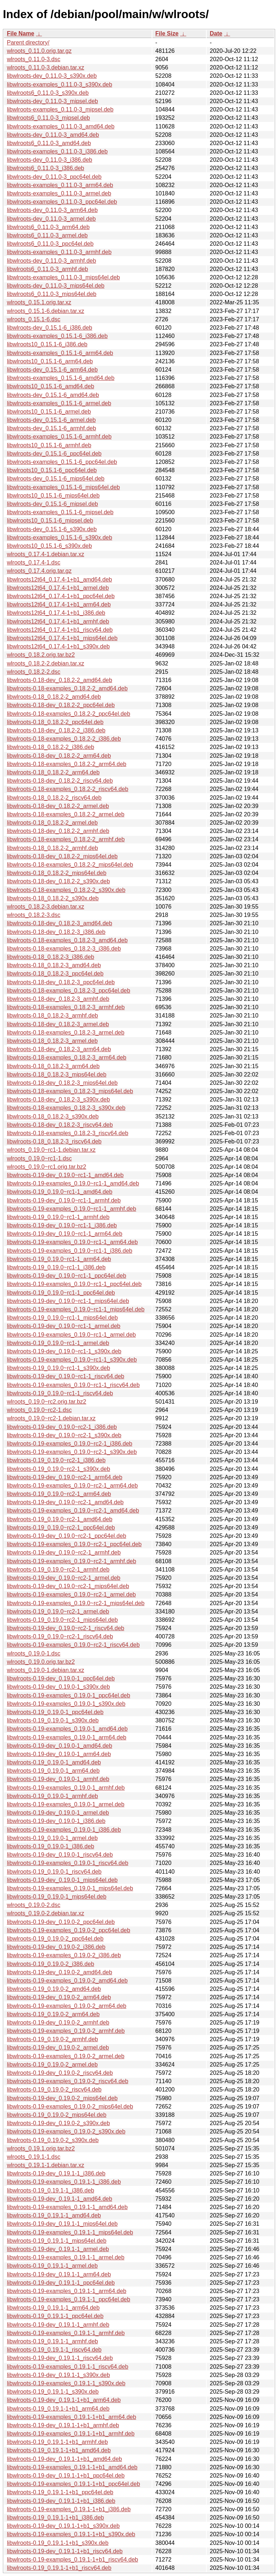  What do you see at coordinates (66, 1536) in the screenshot?
I see `libwlroots-0.19-dev_0.19.0~rc2-1_ppc64el.deb` at bounding box center [66, 1536].